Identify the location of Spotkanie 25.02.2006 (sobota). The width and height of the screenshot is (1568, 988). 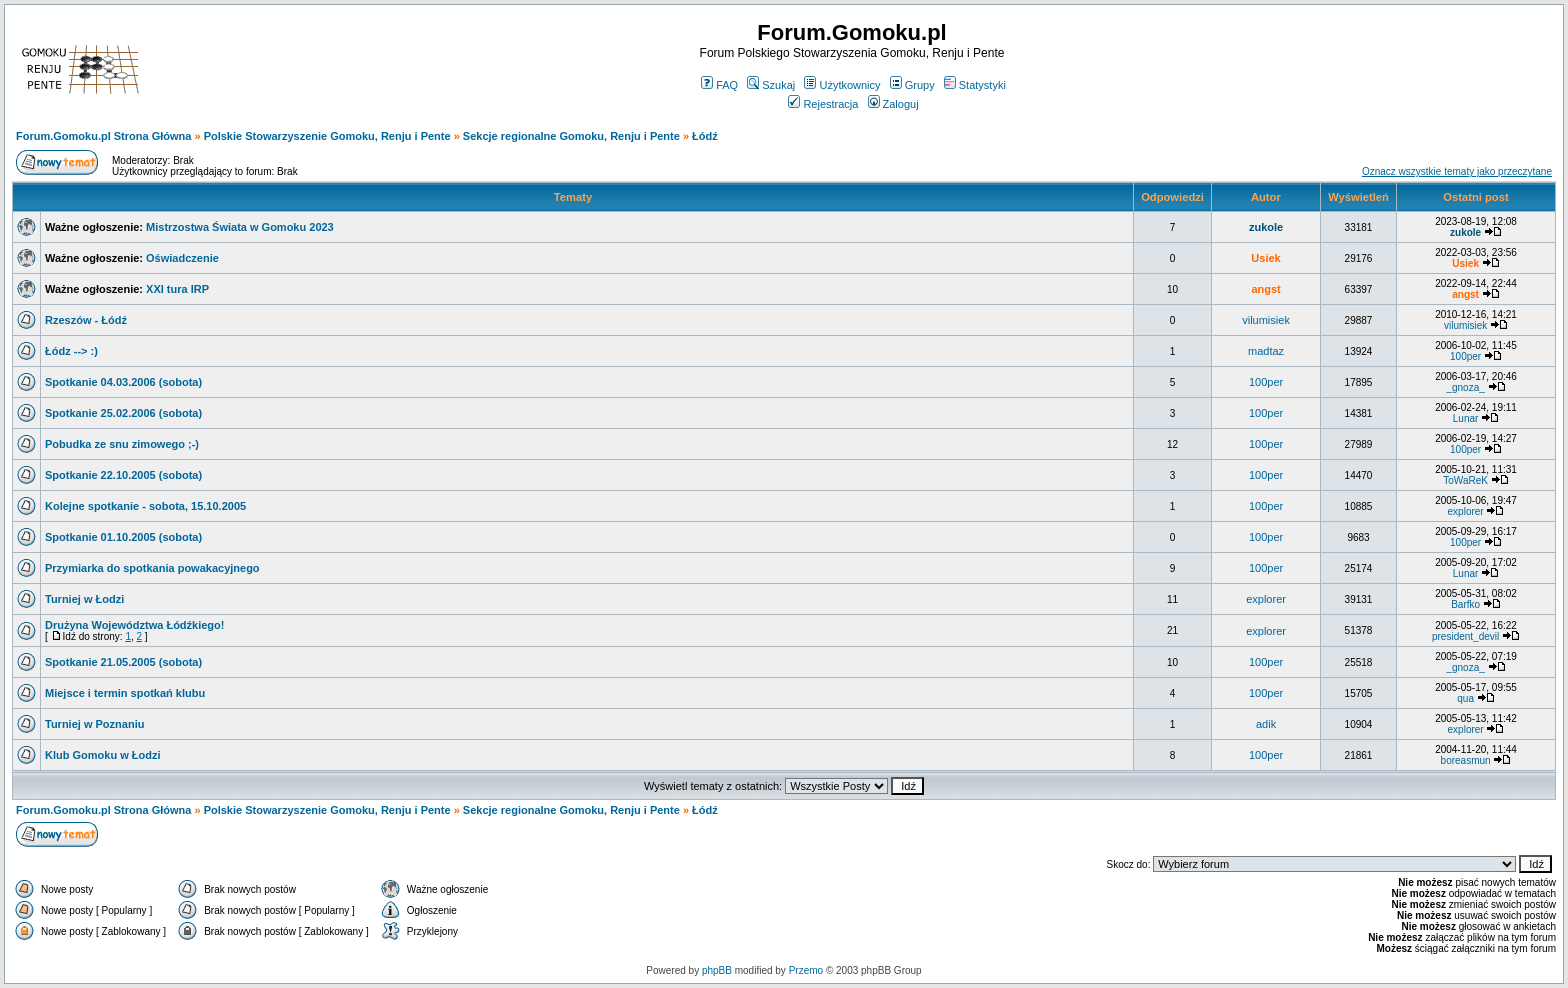
(123, 413).